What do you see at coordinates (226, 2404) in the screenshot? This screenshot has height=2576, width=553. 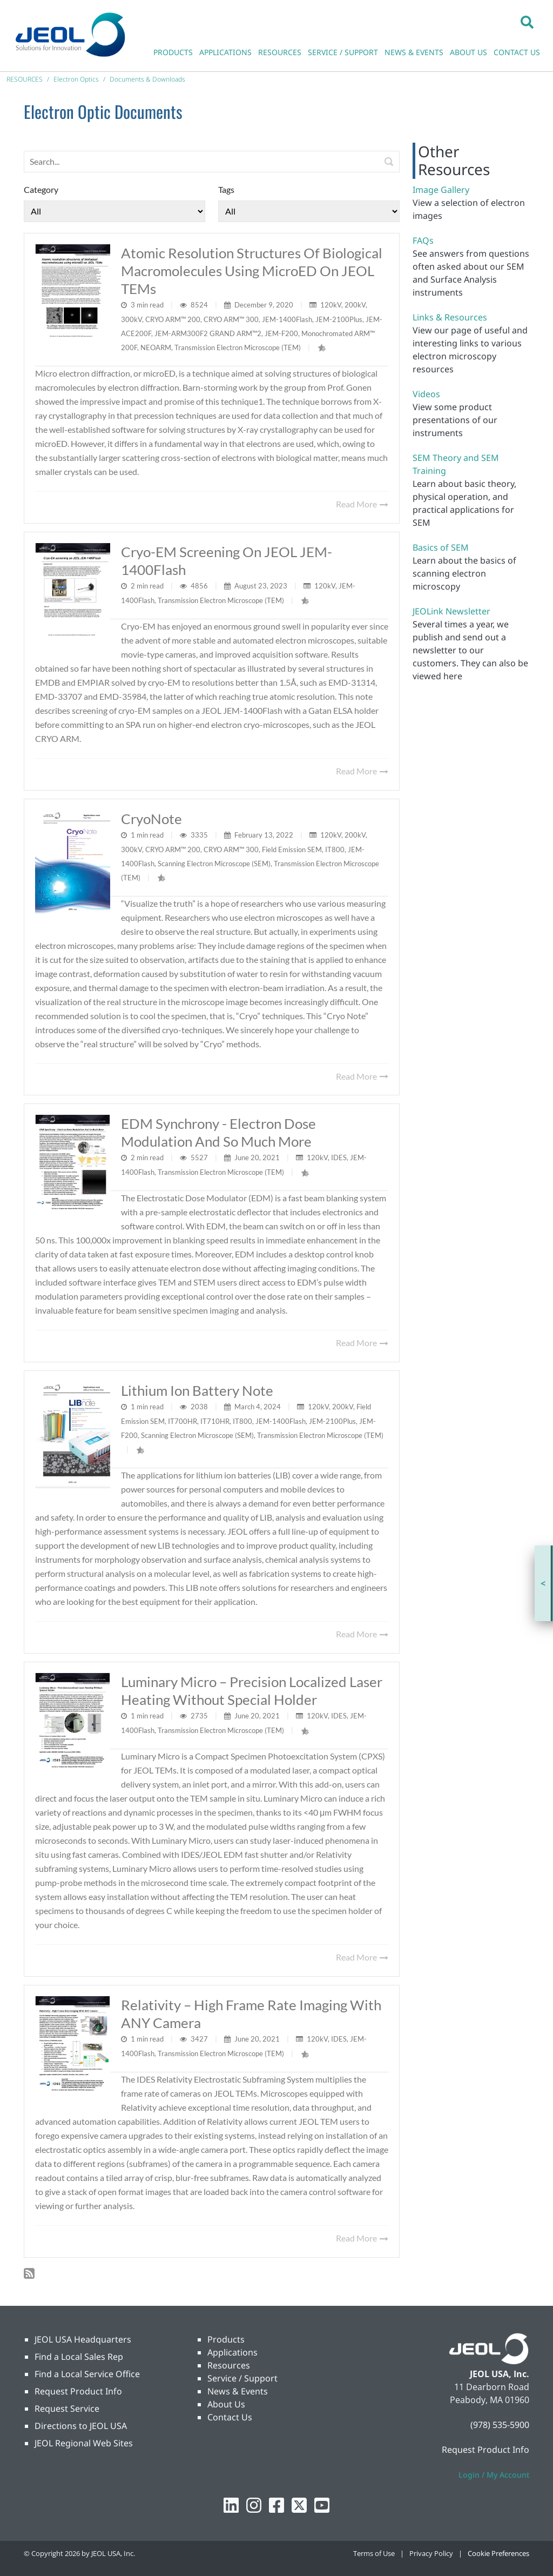 I see `About Us` at bounding box center [226, 2404].